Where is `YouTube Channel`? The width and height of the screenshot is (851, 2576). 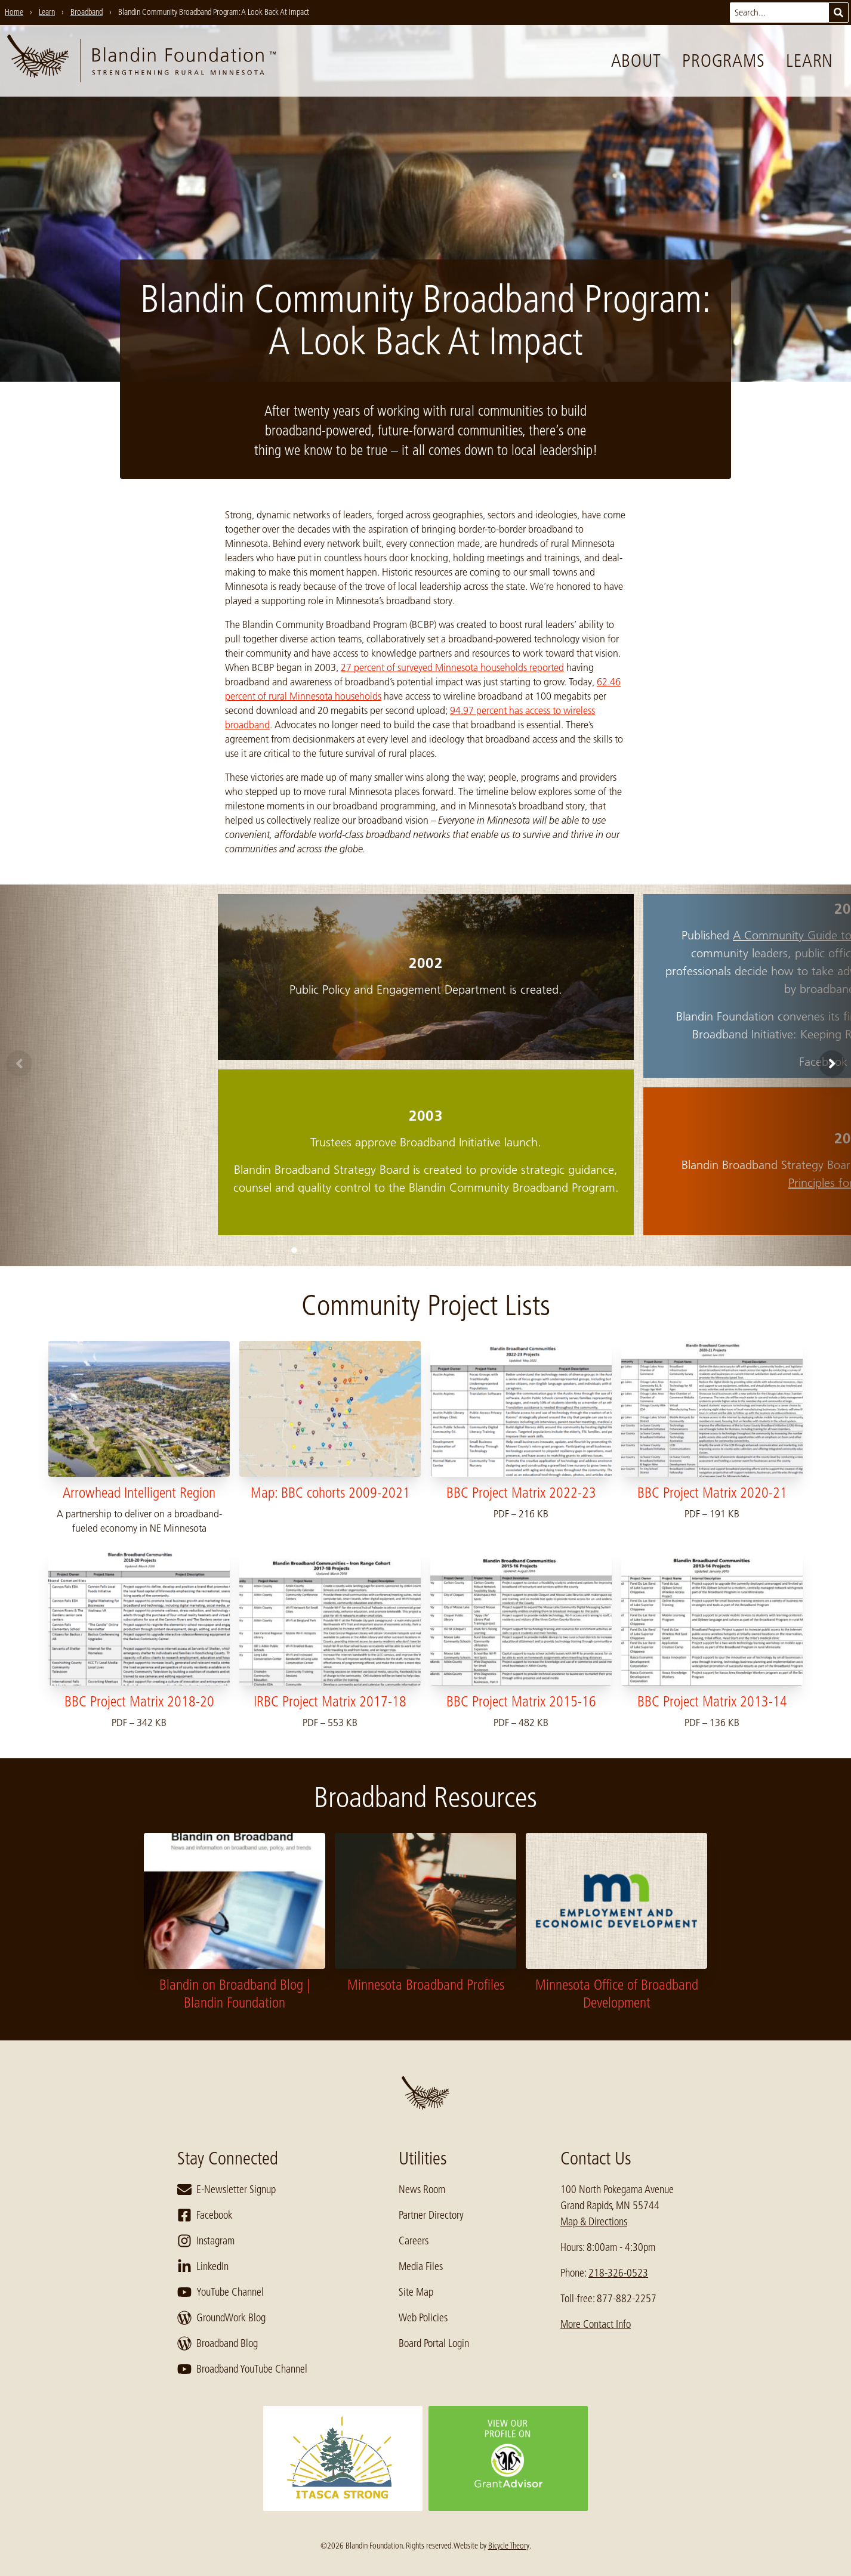
YouTube Channel is located at coordinates (220, 2292).